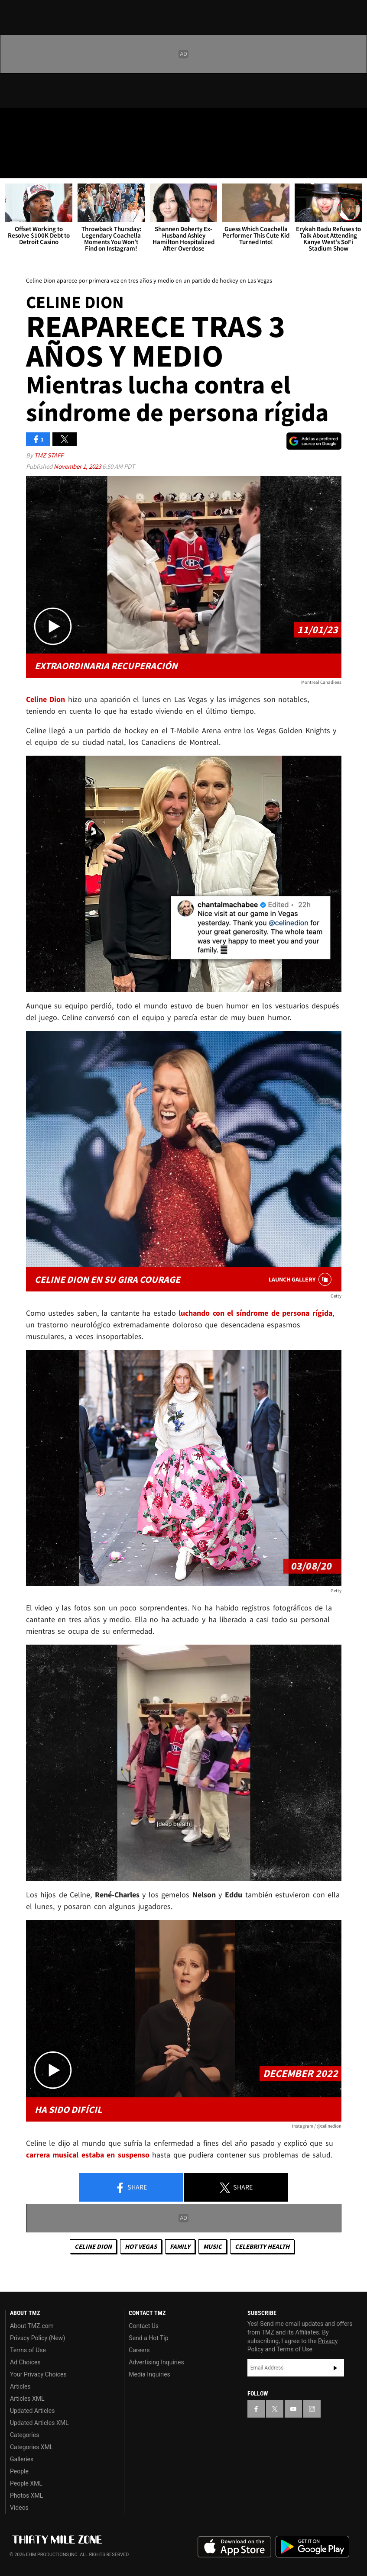  What do you see at coordinates (20, 2386) in the screenshot?
I see `Articles` at bounding box center [20, 2386].